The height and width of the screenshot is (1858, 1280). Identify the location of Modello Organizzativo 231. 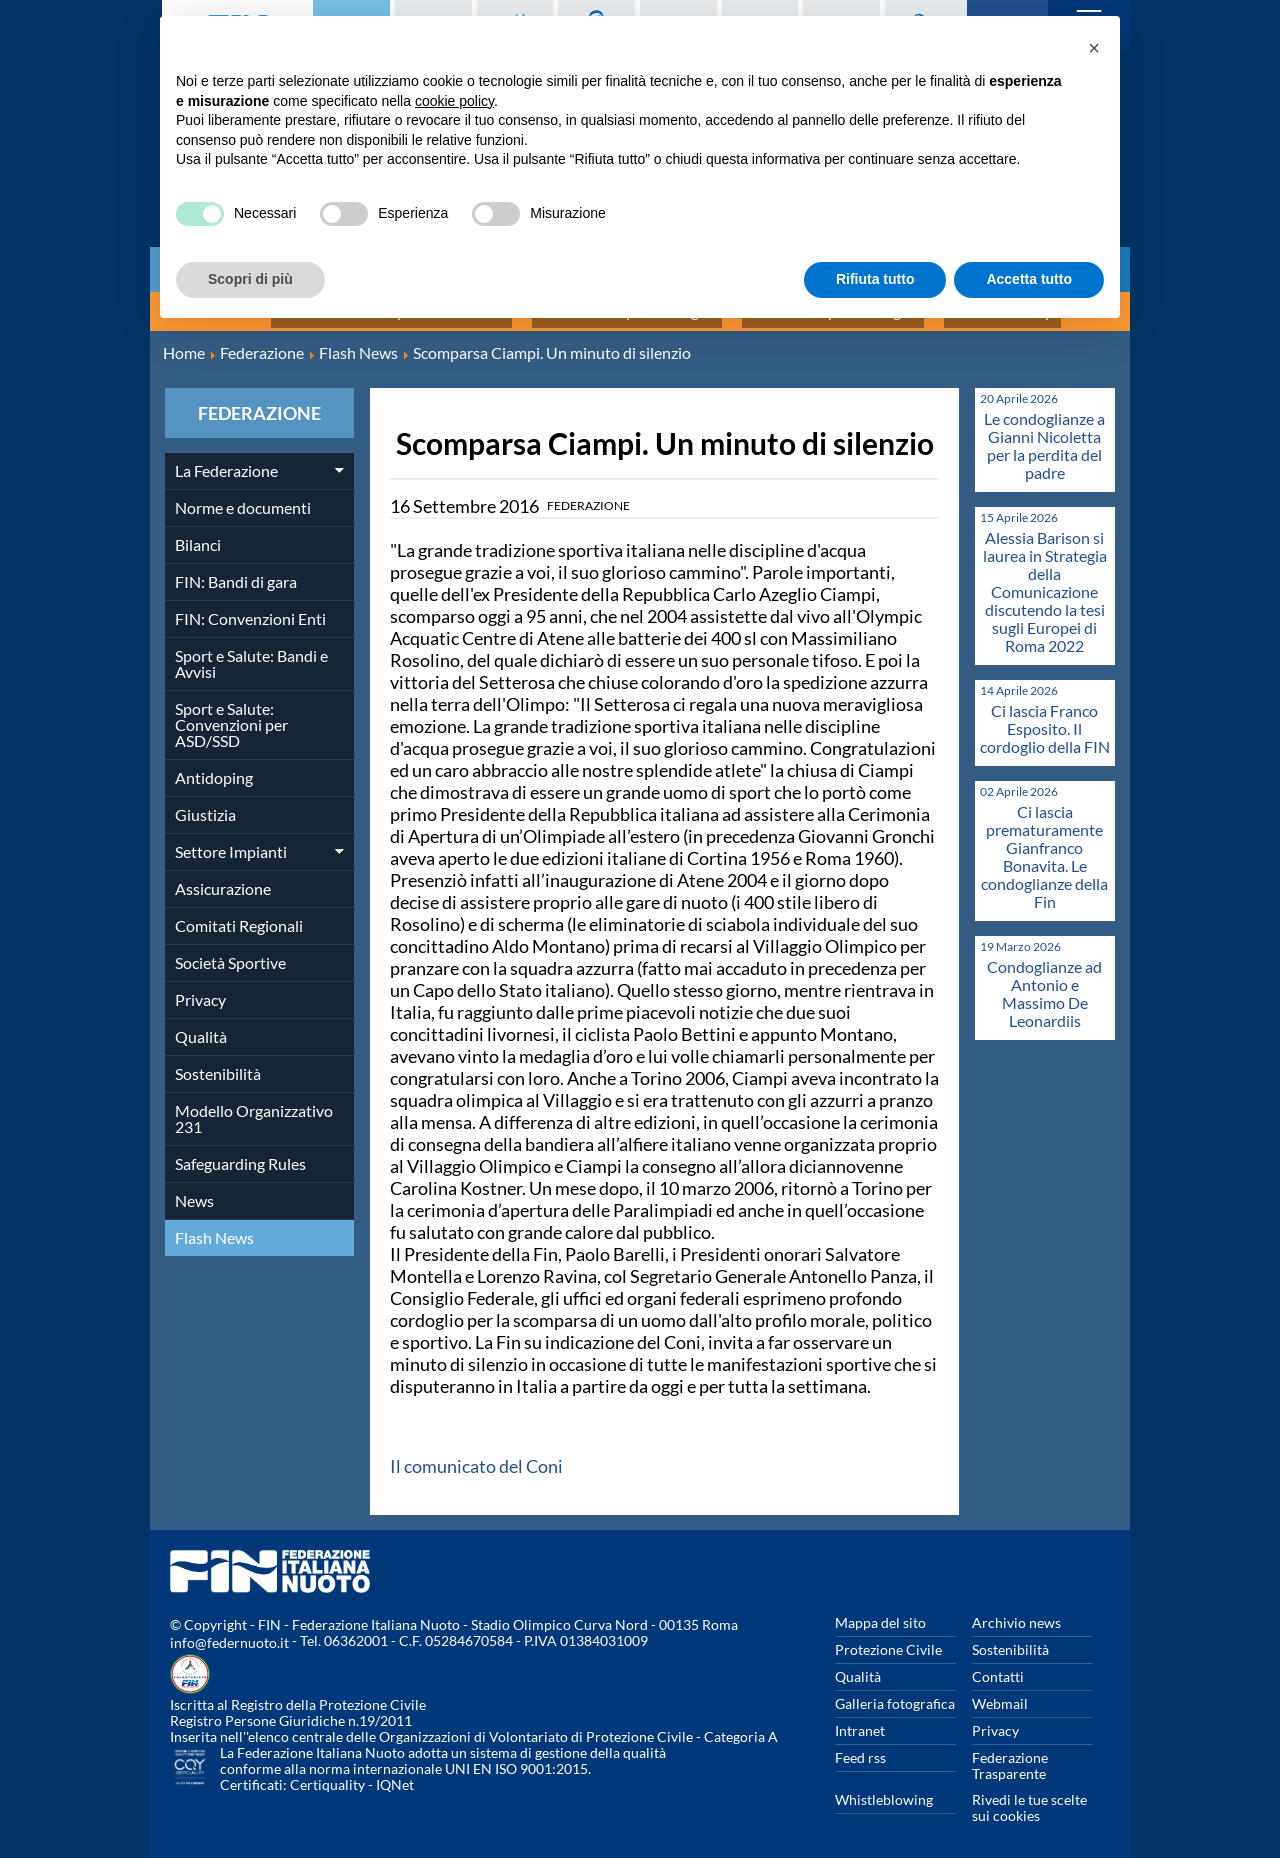
(254, 1107).